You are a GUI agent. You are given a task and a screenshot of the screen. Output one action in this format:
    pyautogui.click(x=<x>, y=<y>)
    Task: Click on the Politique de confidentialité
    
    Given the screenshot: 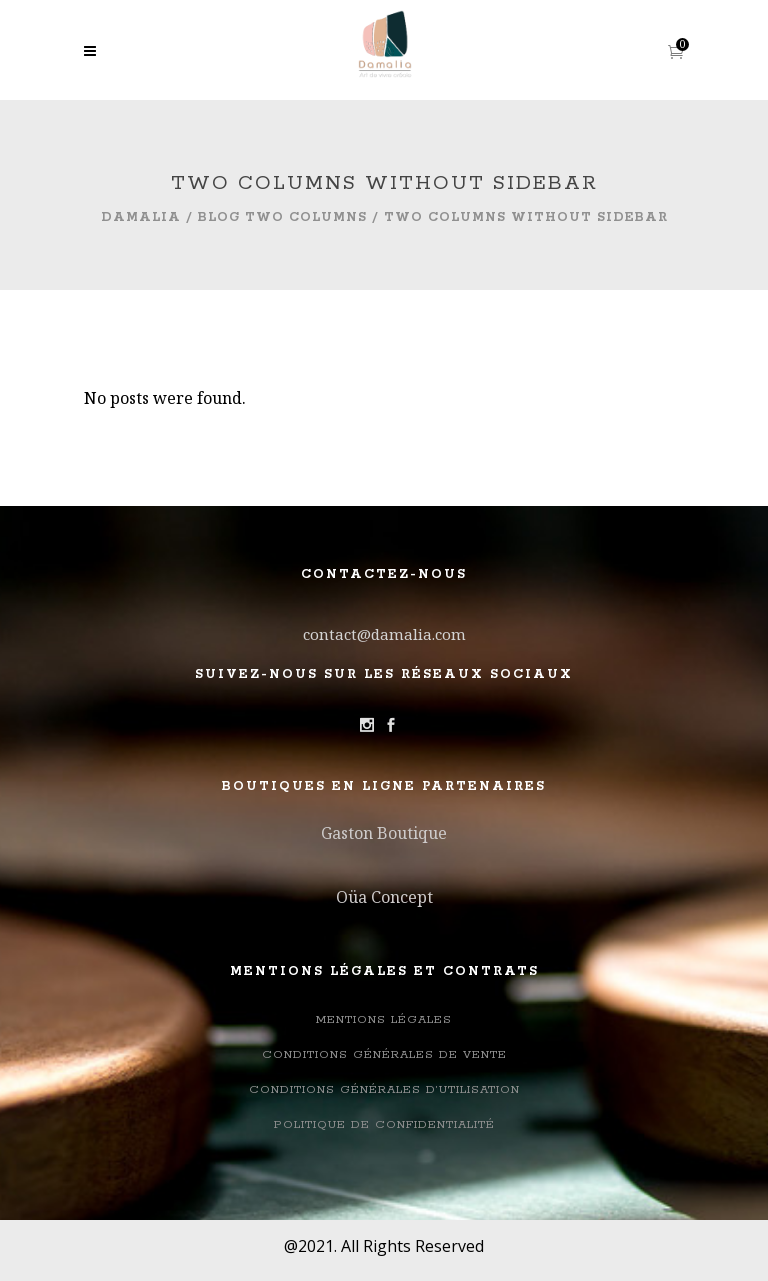 What is the action you would take?
    pyautogui.click(x=384, y=1124)
    